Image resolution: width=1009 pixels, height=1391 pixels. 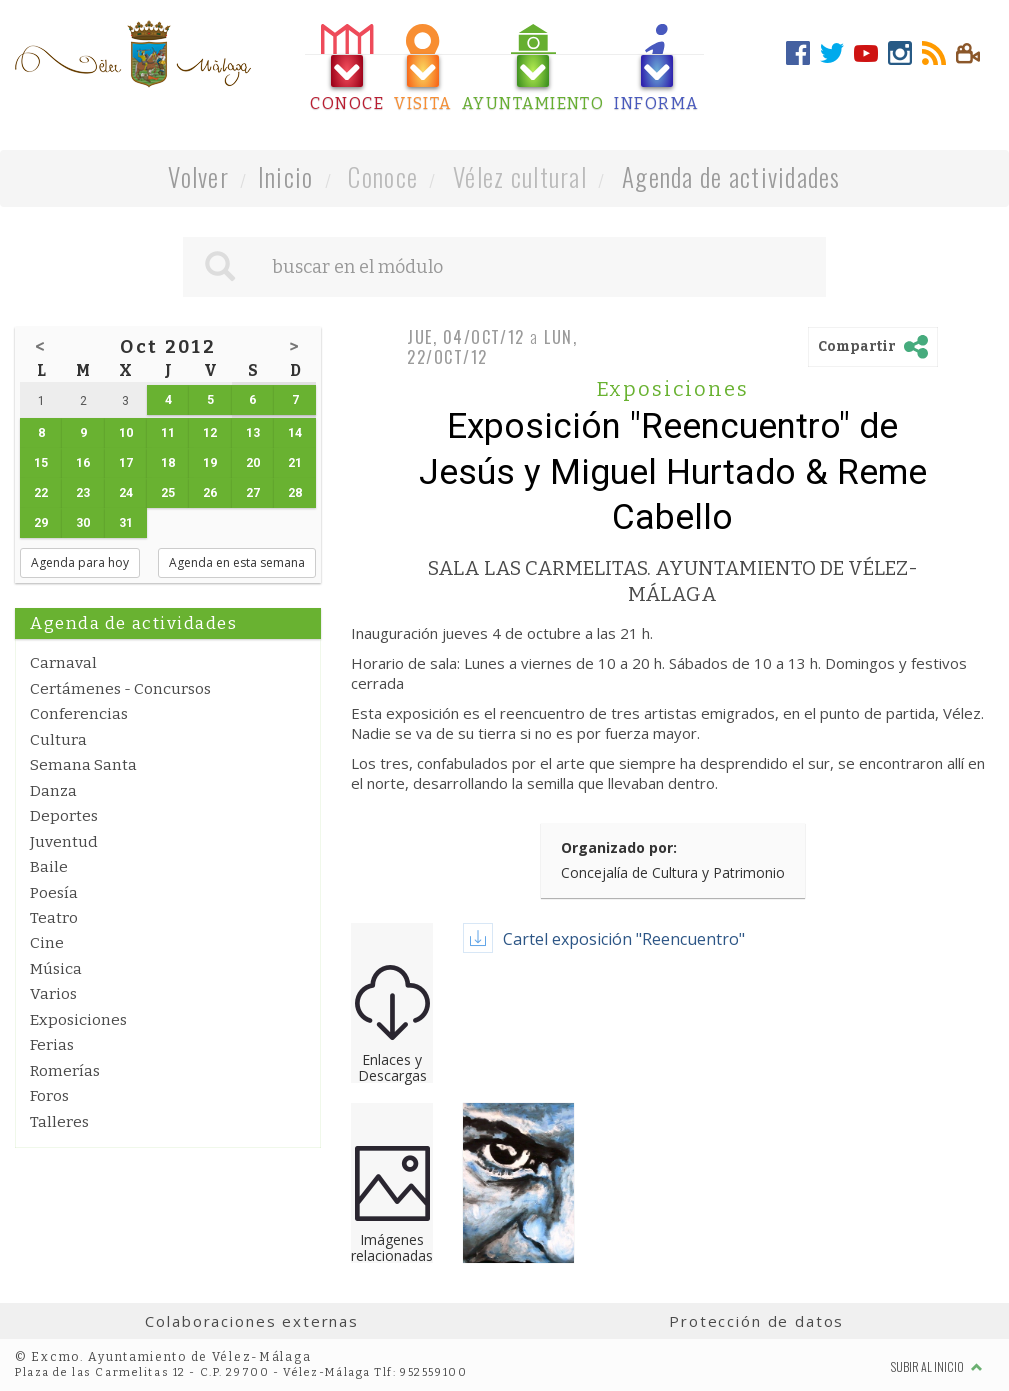 I want to click on Romerías, so click(x=65, y=1071).